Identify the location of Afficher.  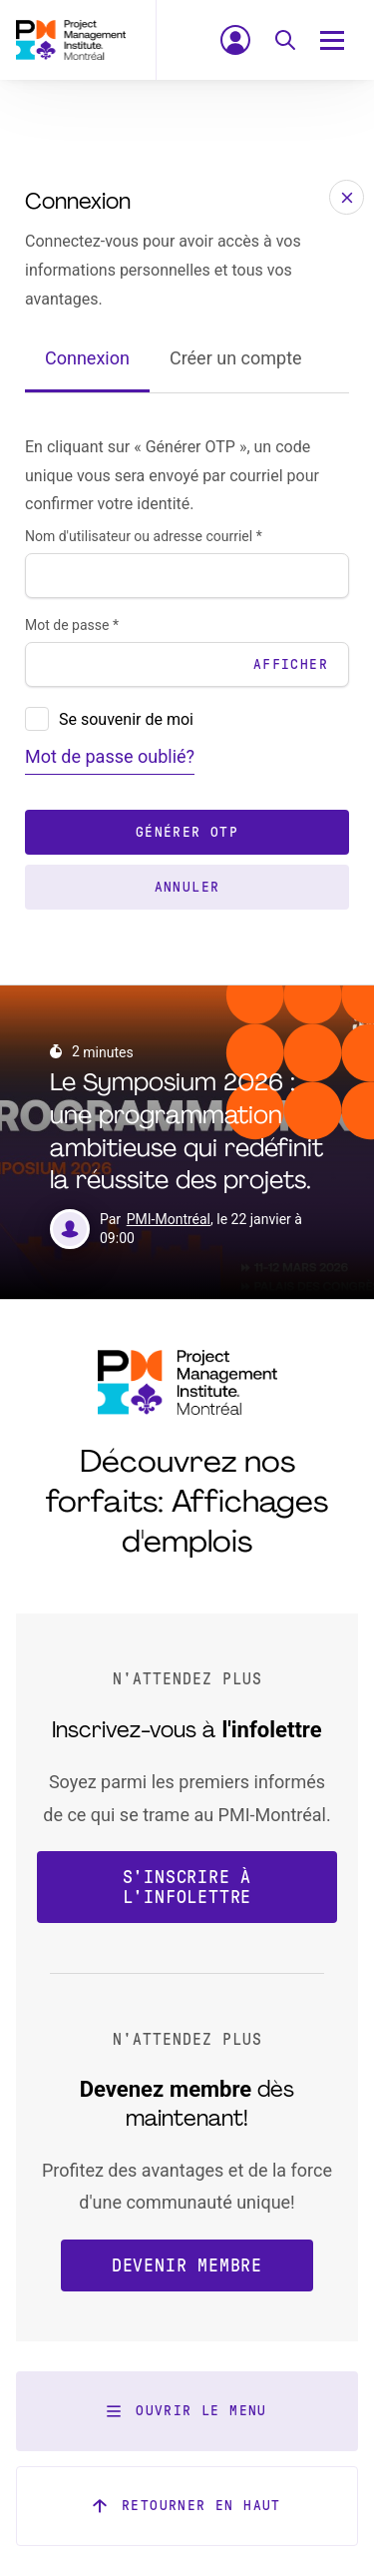
(290, 664).